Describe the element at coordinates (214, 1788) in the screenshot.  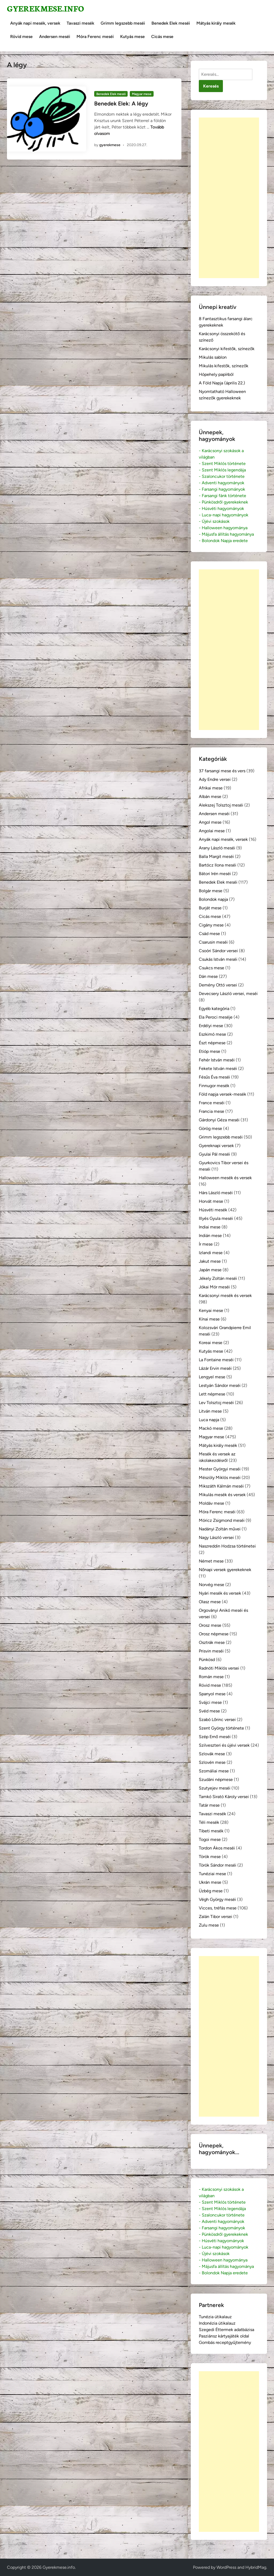
I see `Szutyejev meséi` at that location.